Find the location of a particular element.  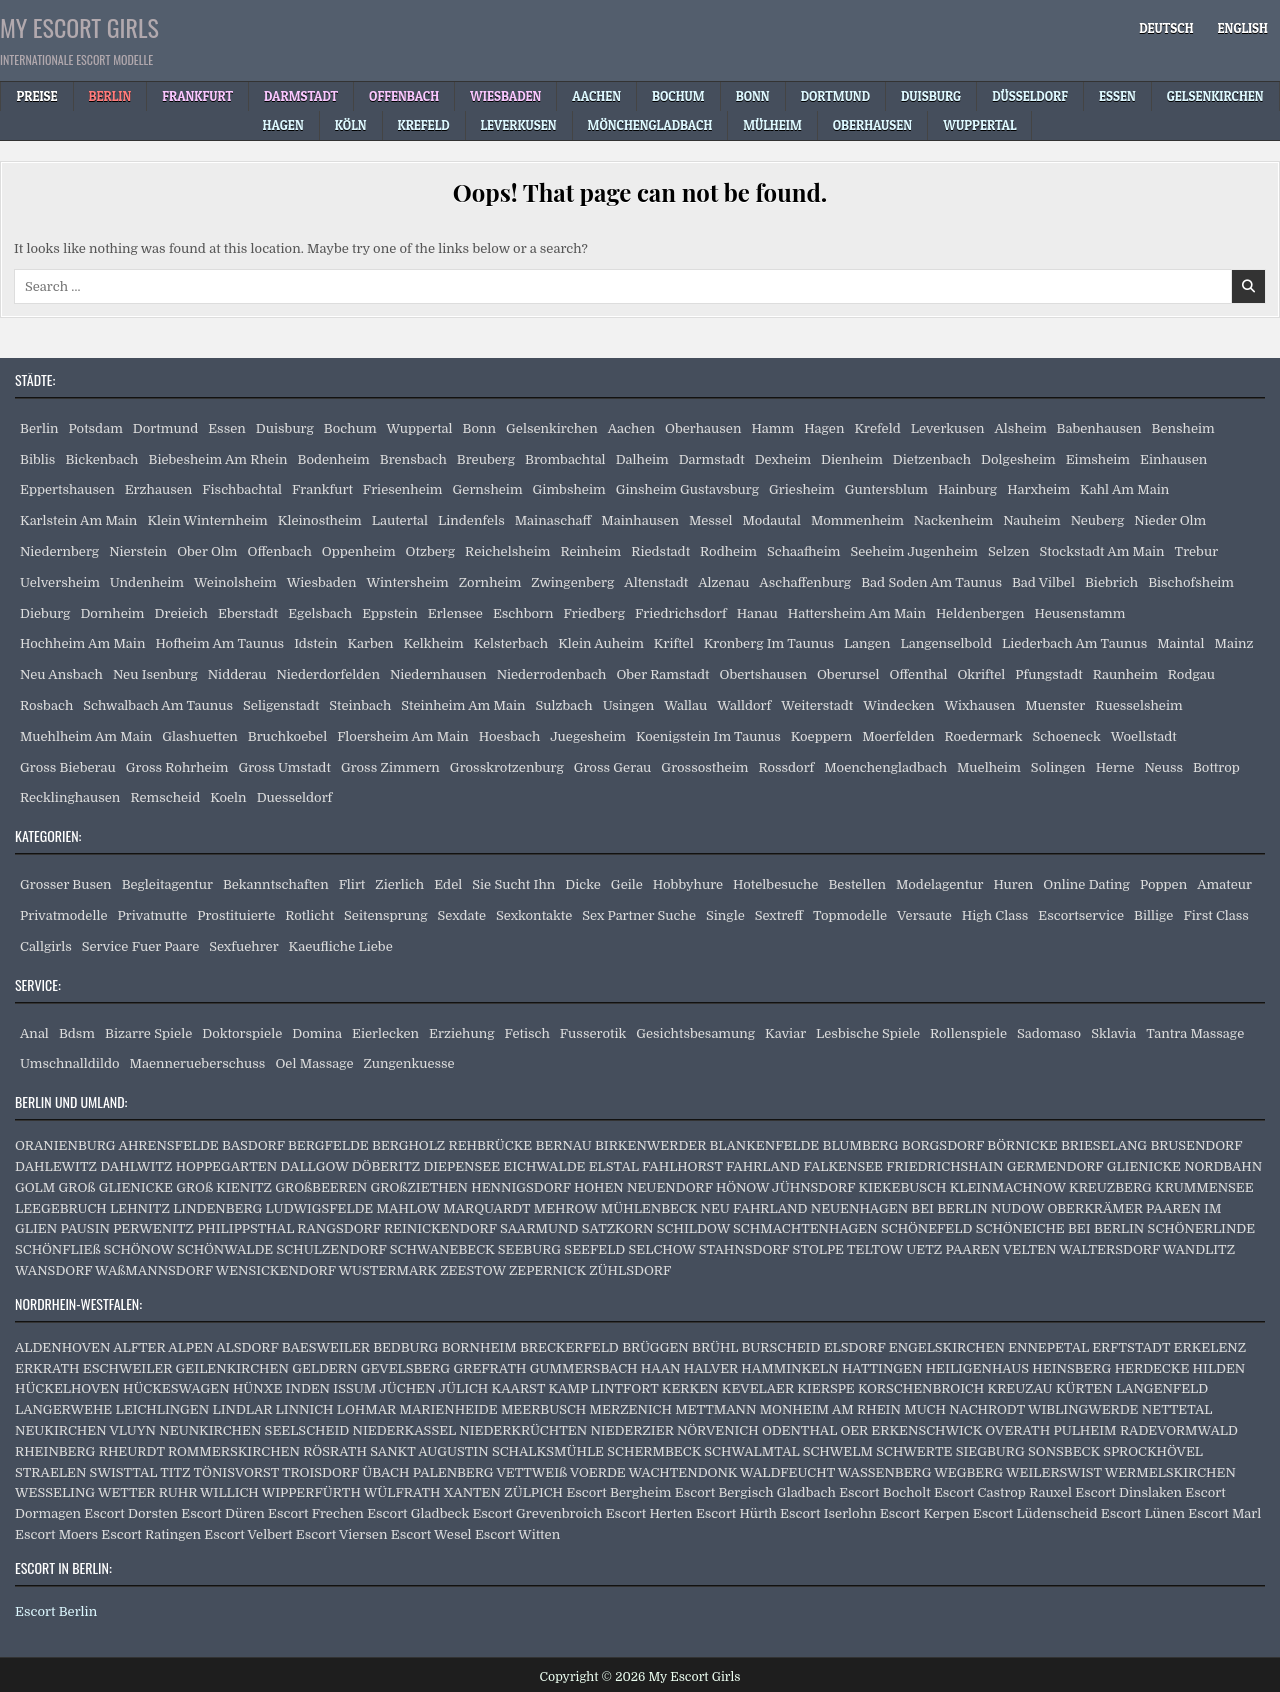

Neu Ansbach is located at coordinates (61, 674).